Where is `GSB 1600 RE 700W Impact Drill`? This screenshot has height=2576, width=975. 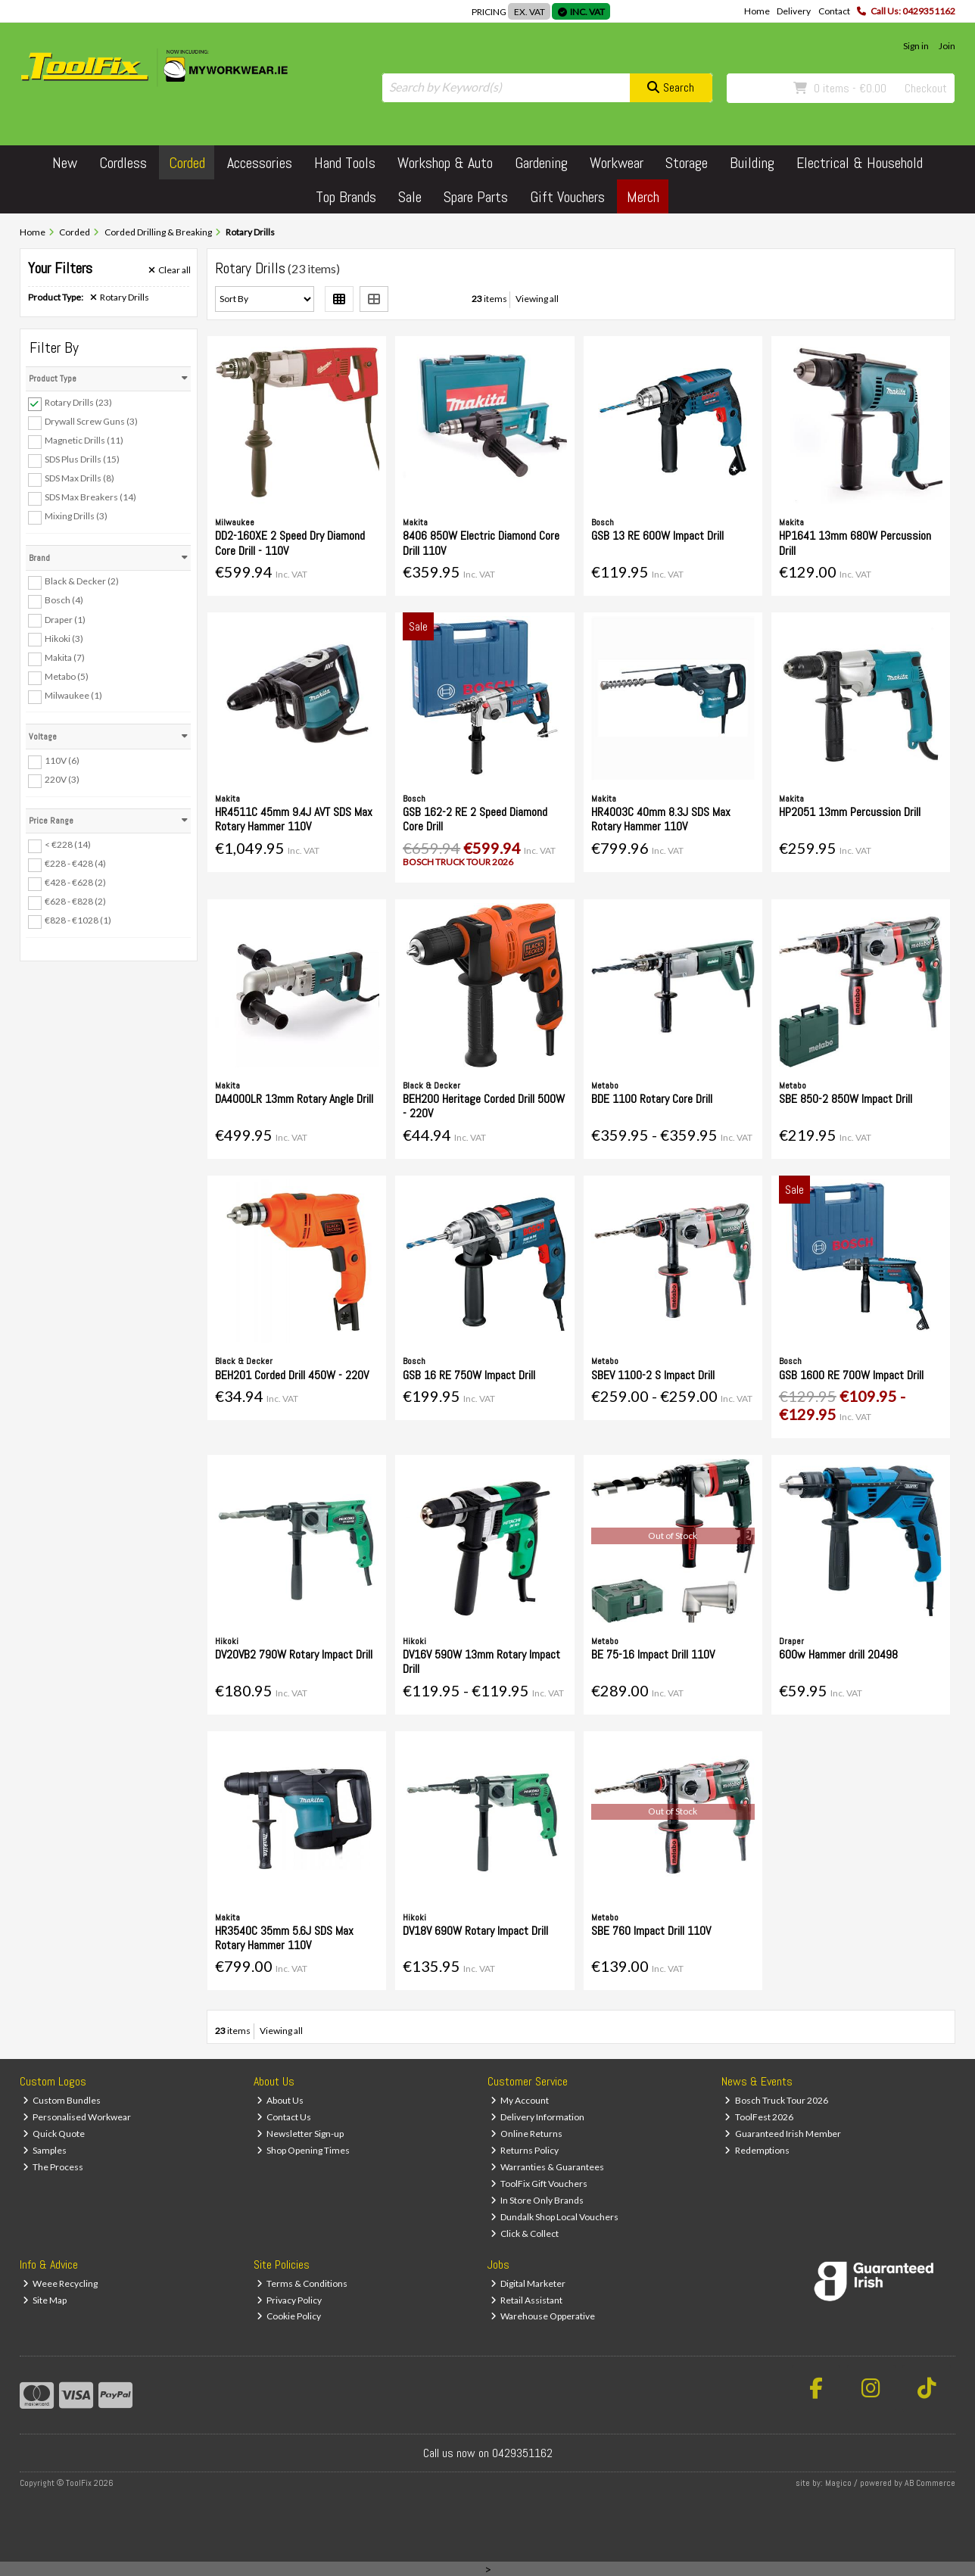 GSB 1600 RE 700W Impact Drill is located at coordinates (851, 1375).